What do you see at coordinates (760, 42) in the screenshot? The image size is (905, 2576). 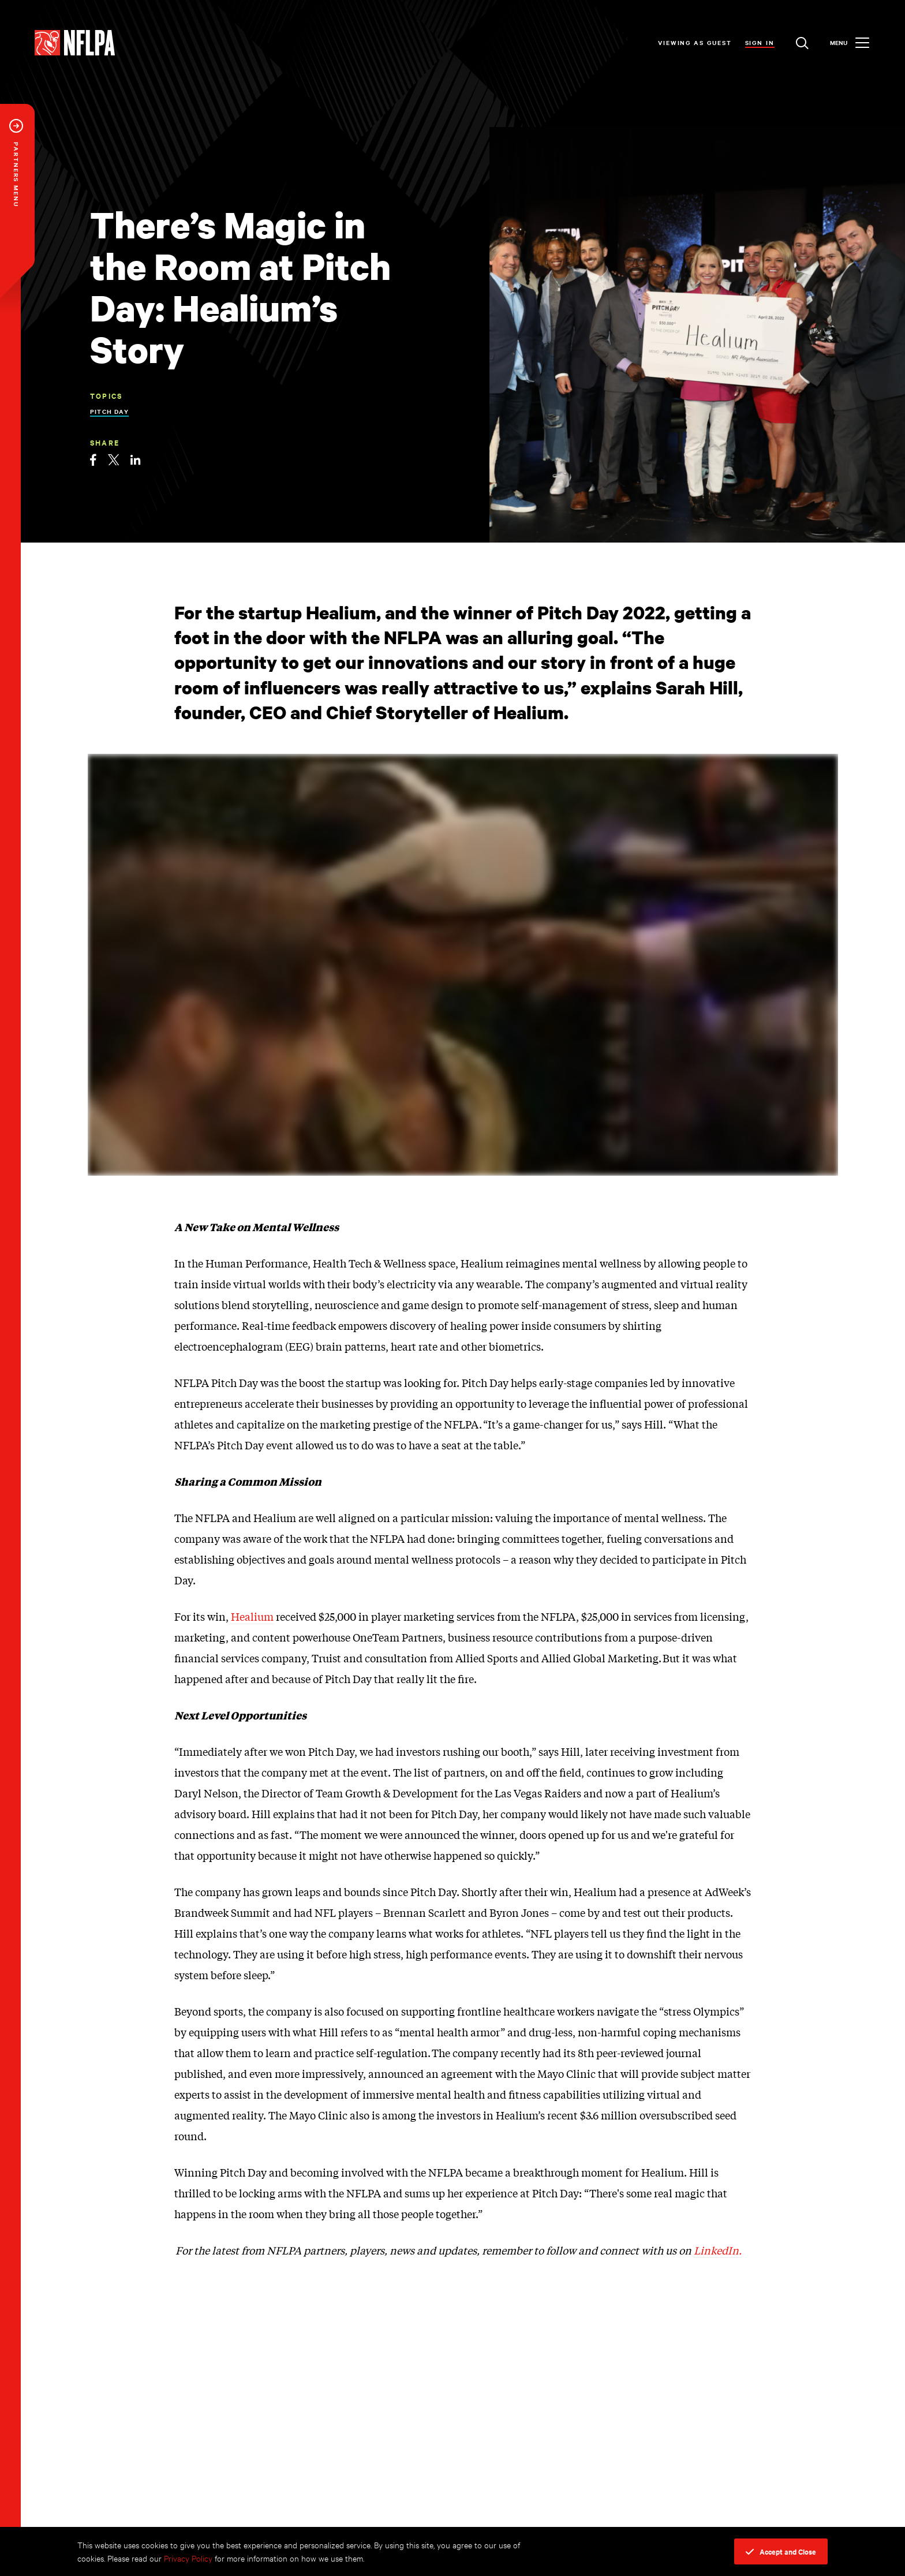 I see `Sign In` at bounding box center [760, 42].